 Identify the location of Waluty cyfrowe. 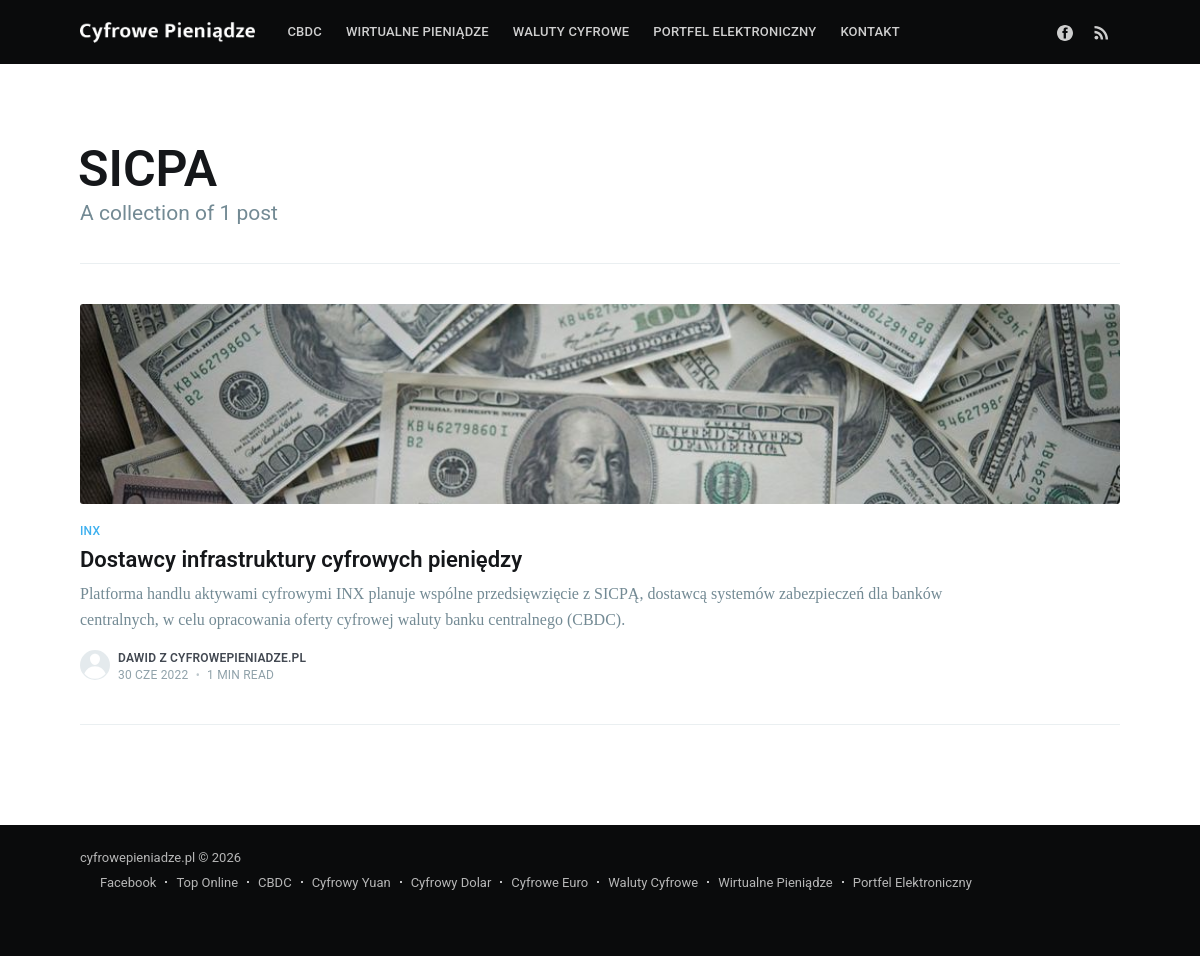
(571, 31).